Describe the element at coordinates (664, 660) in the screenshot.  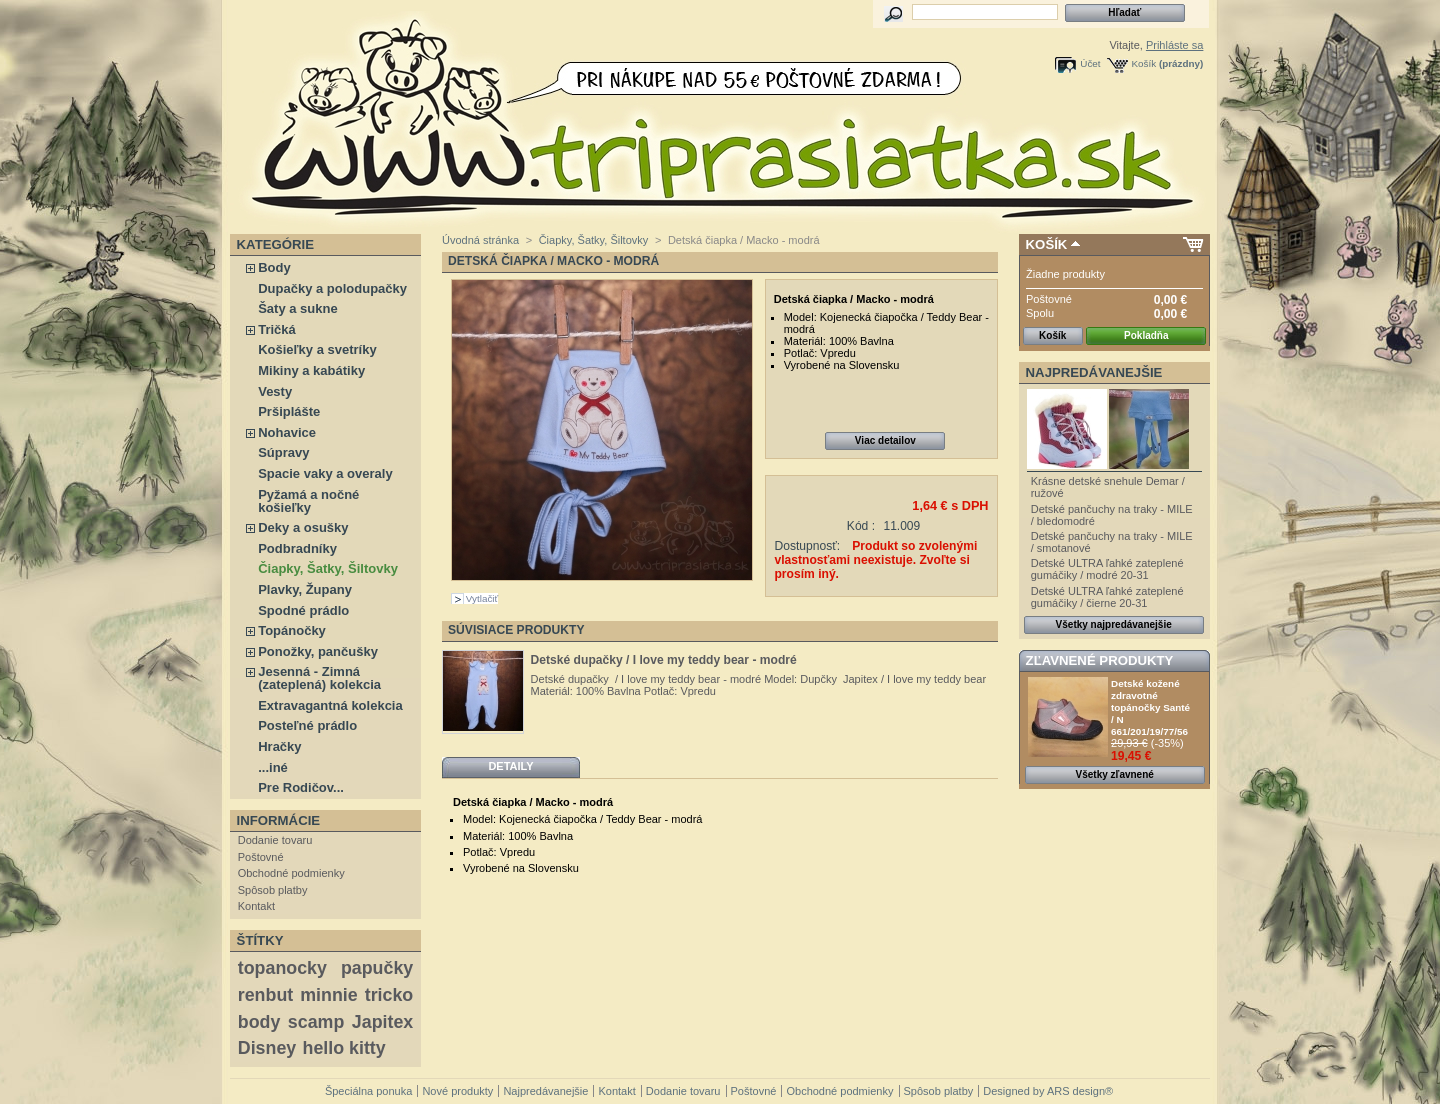
I see `Detské dupačky / I love my teddy bear - modré` at that location.